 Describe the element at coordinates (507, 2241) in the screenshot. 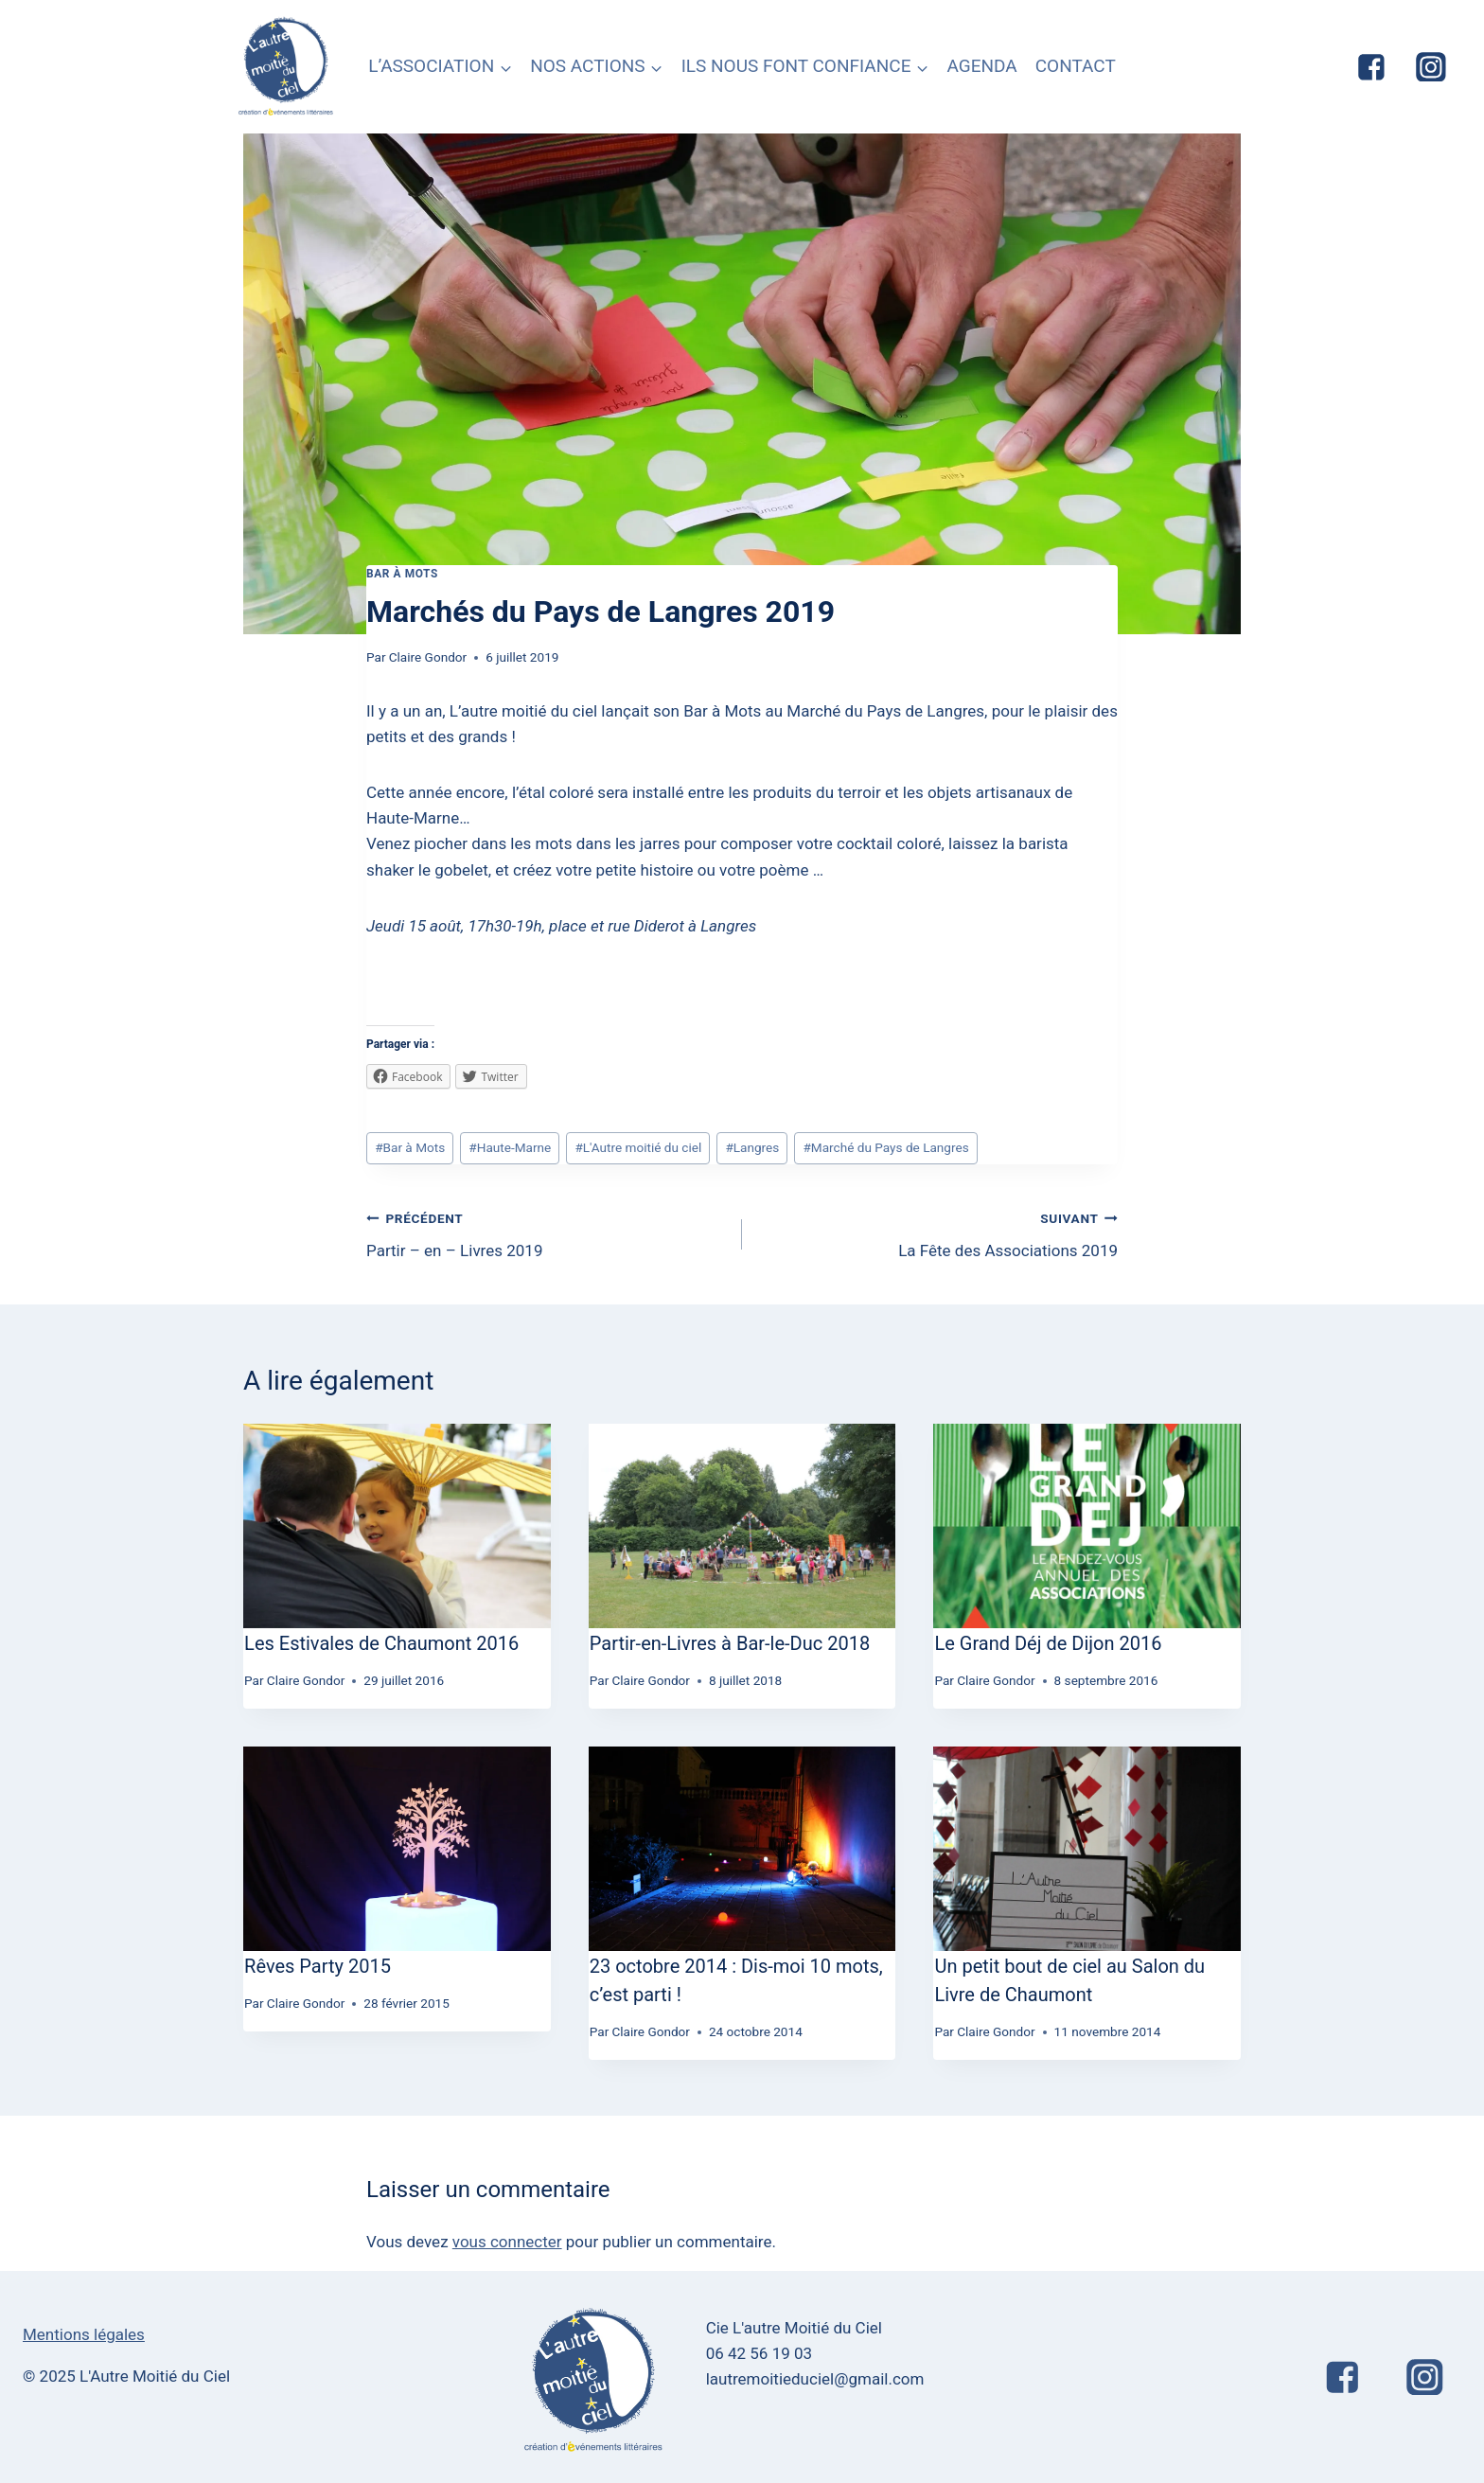

I see `vous connecter` at that location.